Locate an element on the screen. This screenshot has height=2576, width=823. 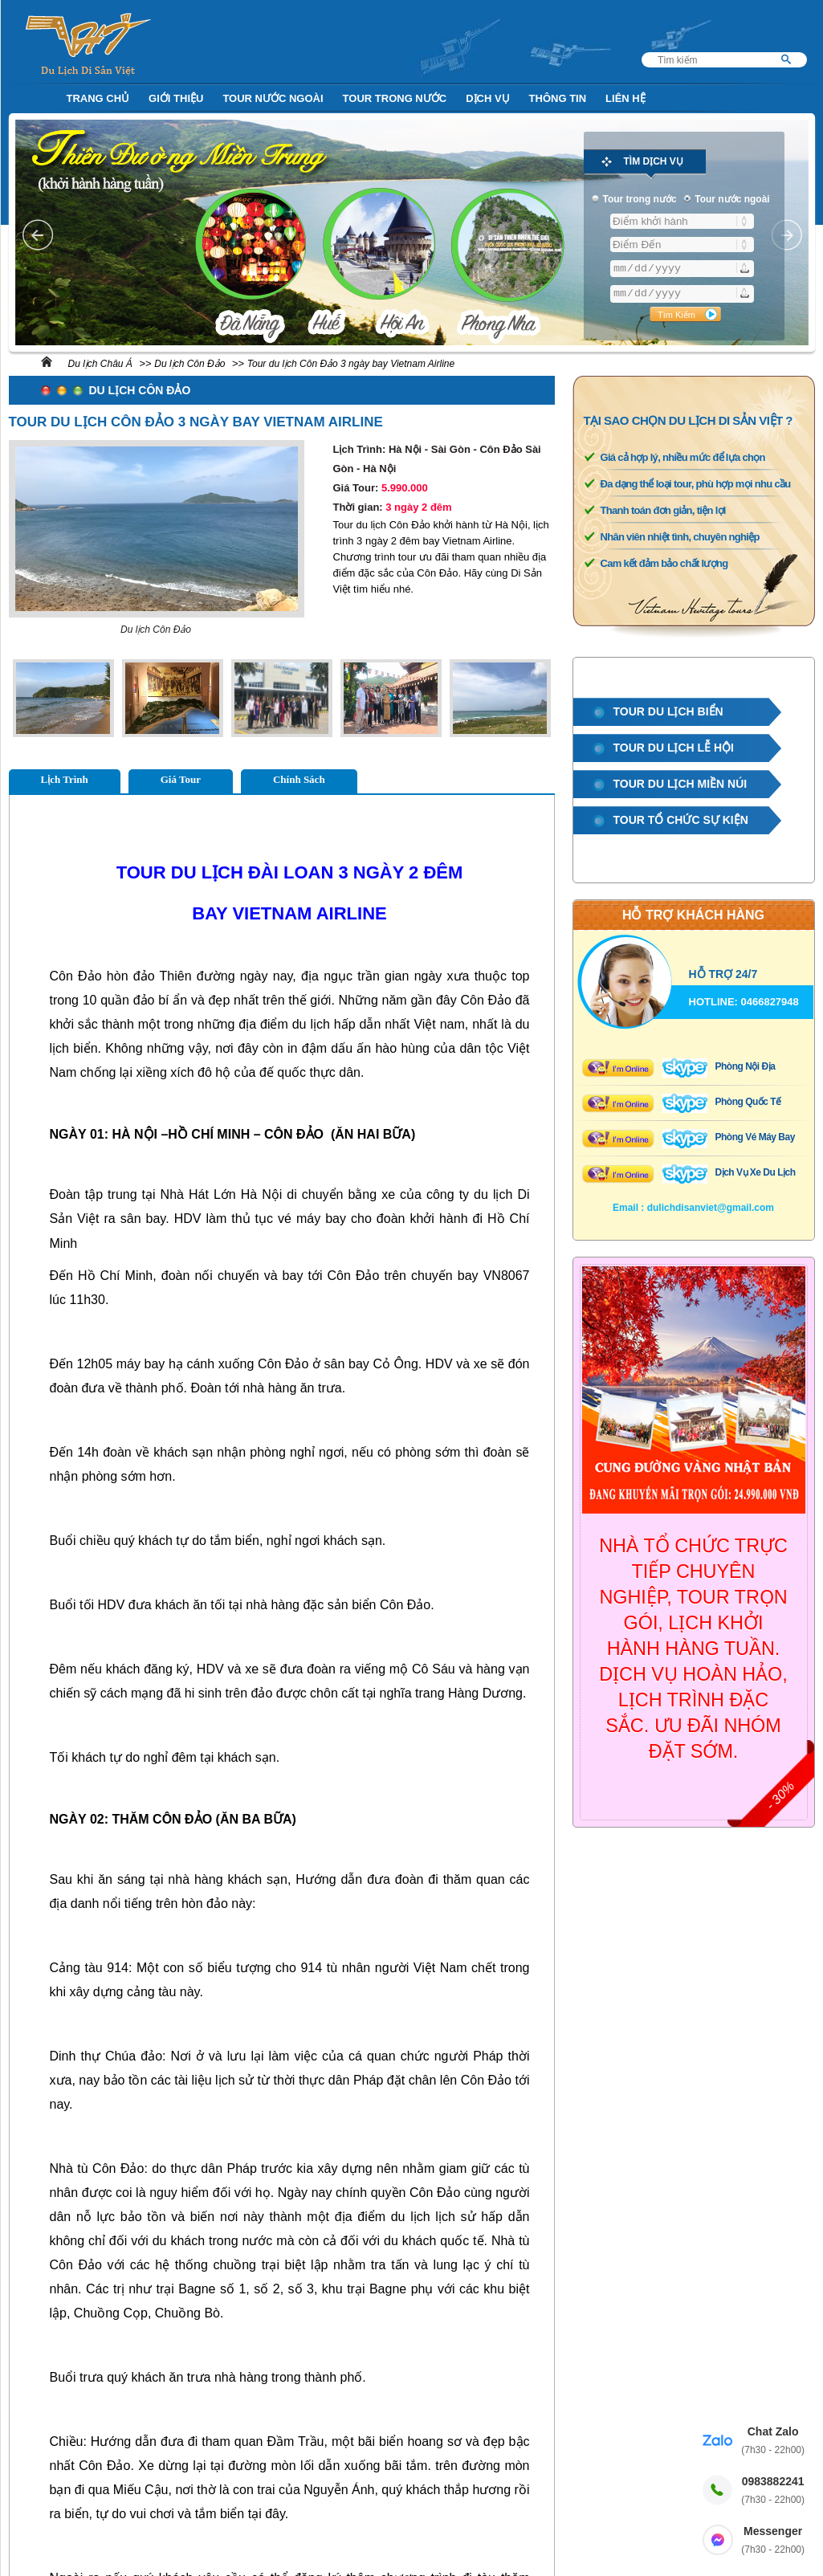
Giá Tour [tab] is located at coordinates (181, 779).